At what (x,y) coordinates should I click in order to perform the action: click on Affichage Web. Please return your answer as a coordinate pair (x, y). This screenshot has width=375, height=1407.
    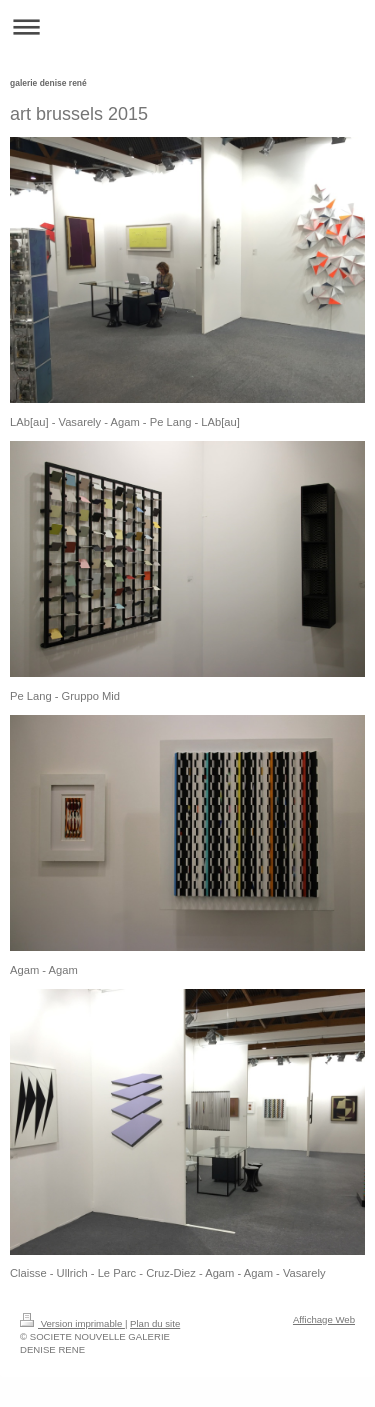
    Looking at the image, I should click on (324, 1319).